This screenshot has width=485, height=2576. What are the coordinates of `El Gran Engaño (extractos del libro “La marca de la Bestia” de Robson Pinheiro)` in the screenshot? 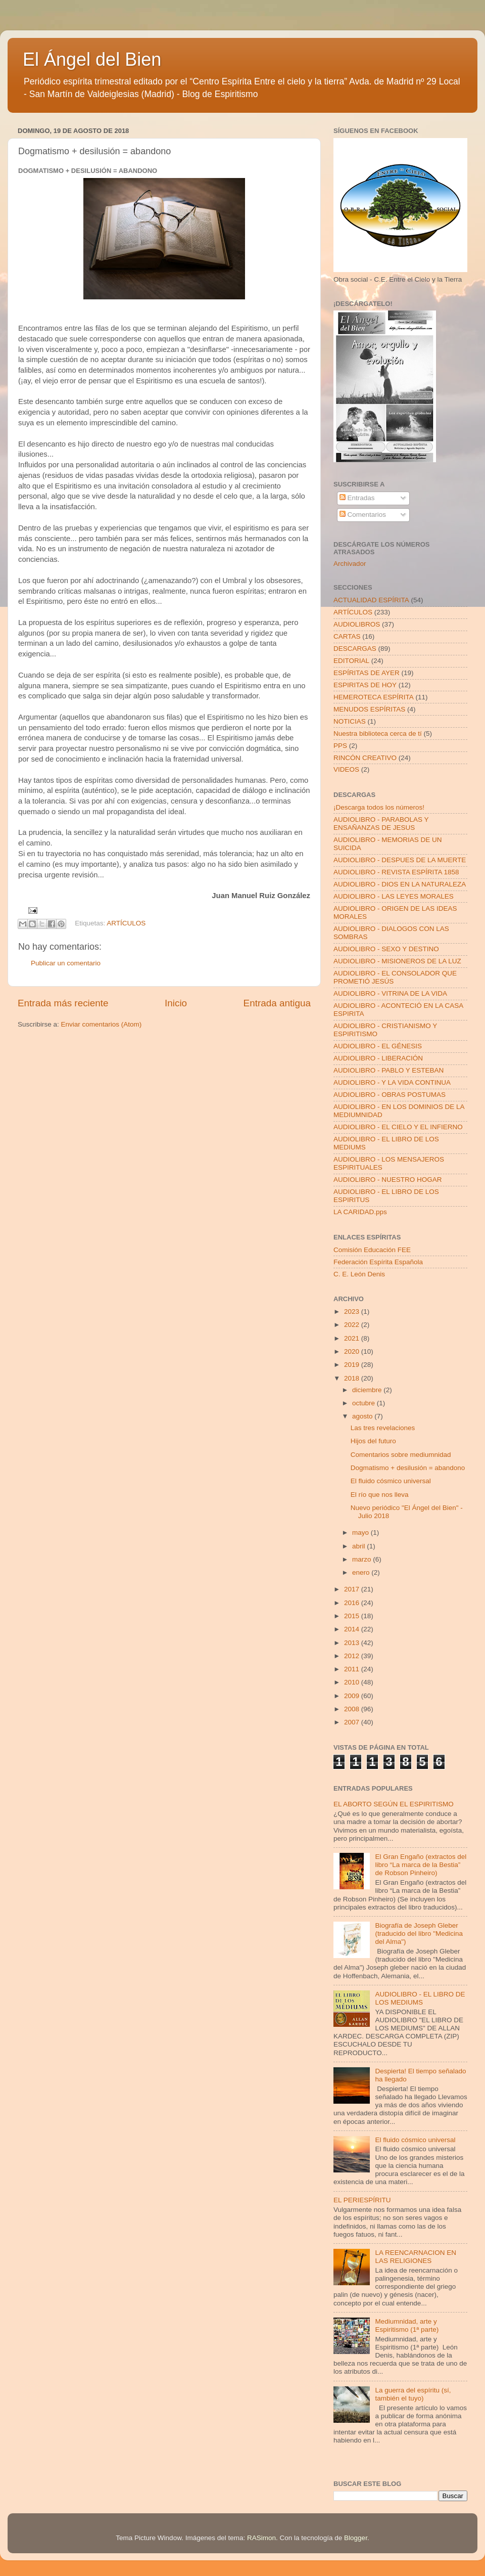 It's located at (420, 1865).